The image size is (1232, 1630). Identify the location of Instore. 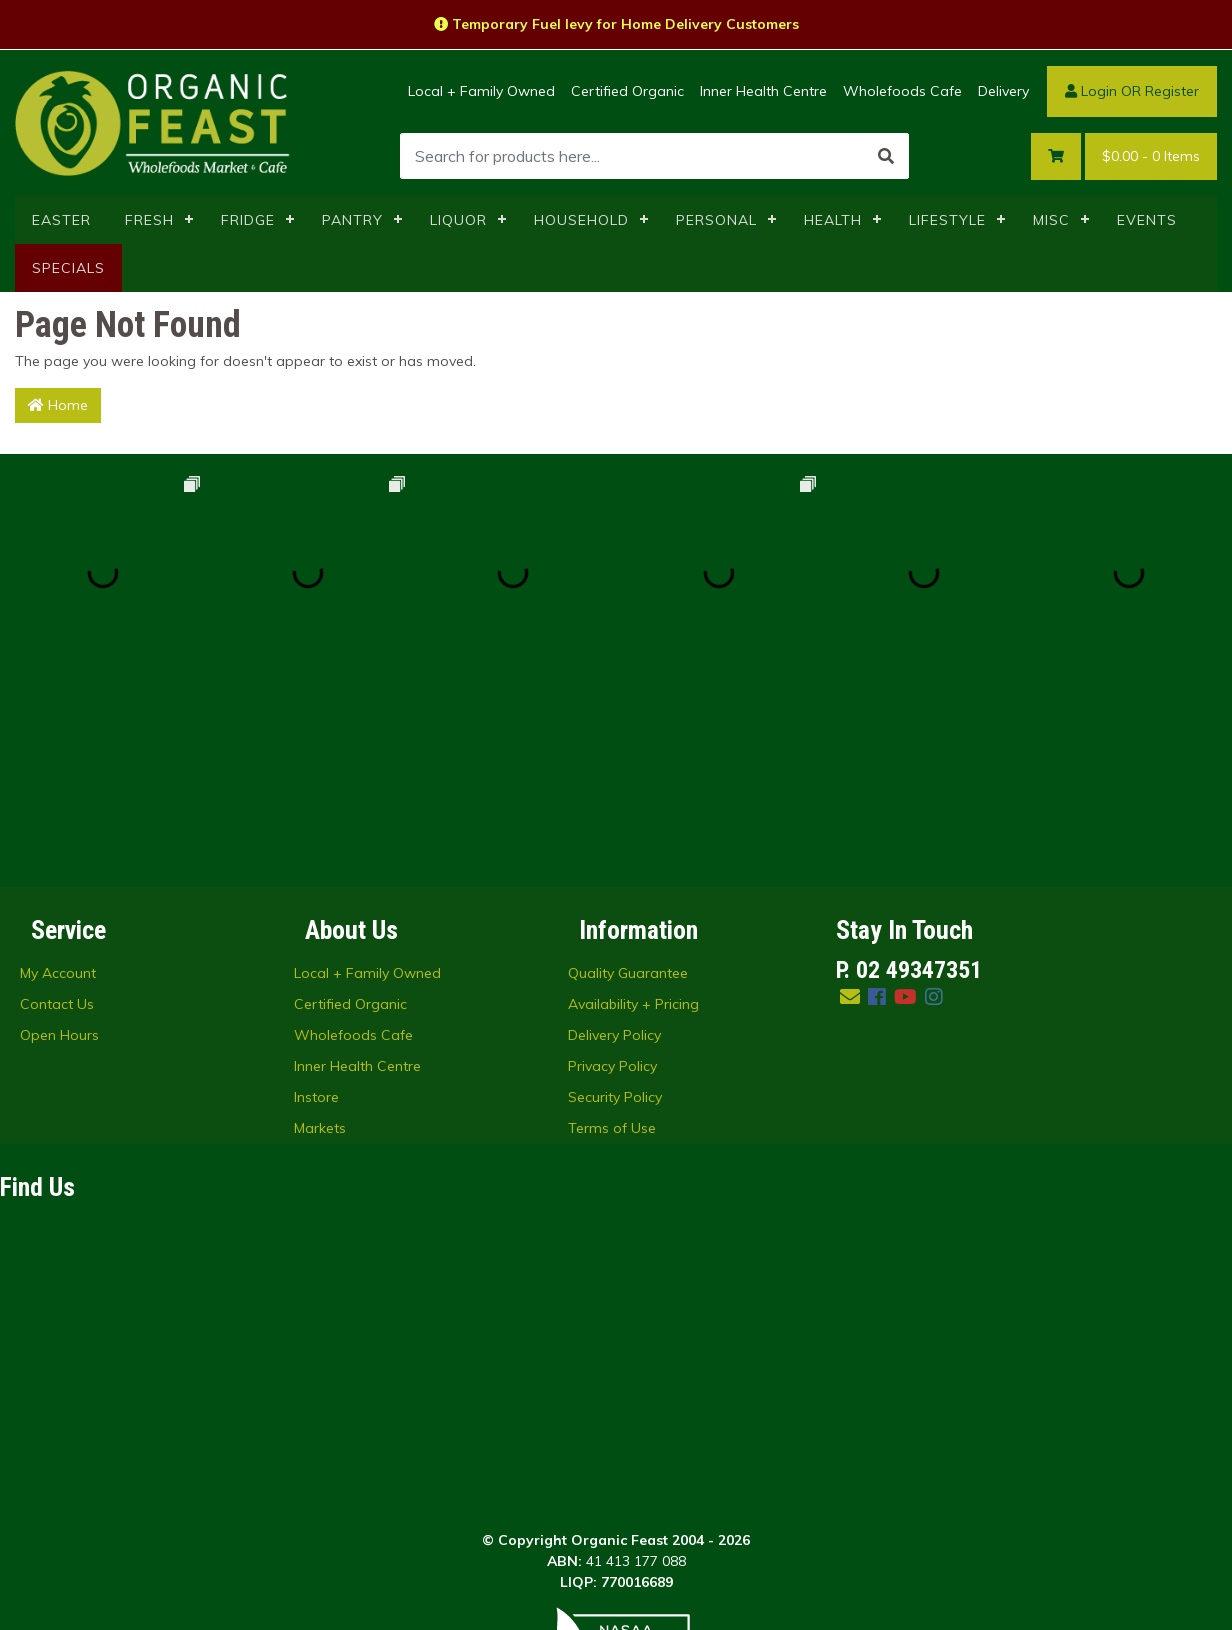
(316, 891).